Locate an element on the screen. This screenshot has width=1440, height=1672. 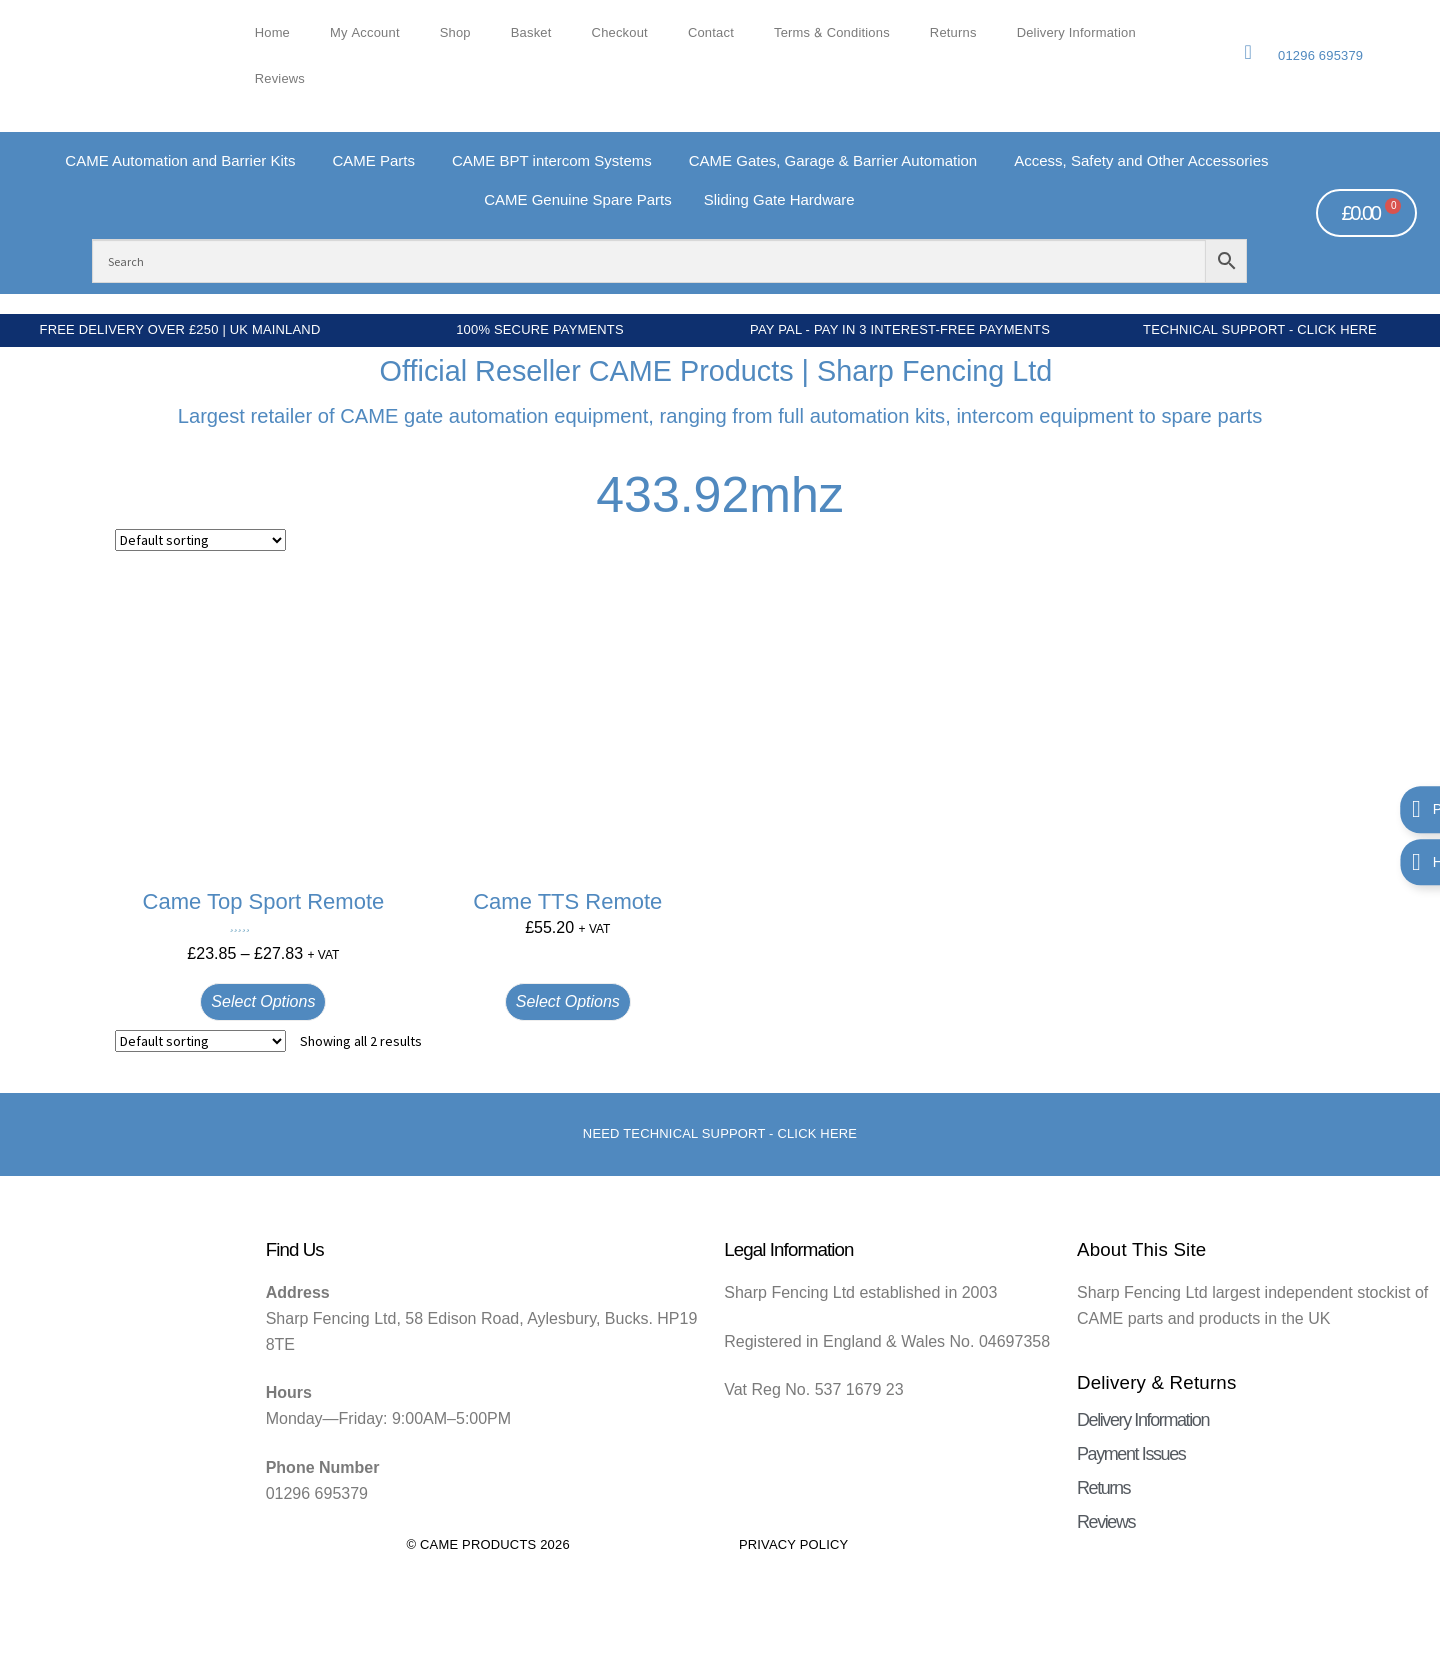
Select options [Select options for “Came TTS Remote”] is located at coordinates (568, 1001).